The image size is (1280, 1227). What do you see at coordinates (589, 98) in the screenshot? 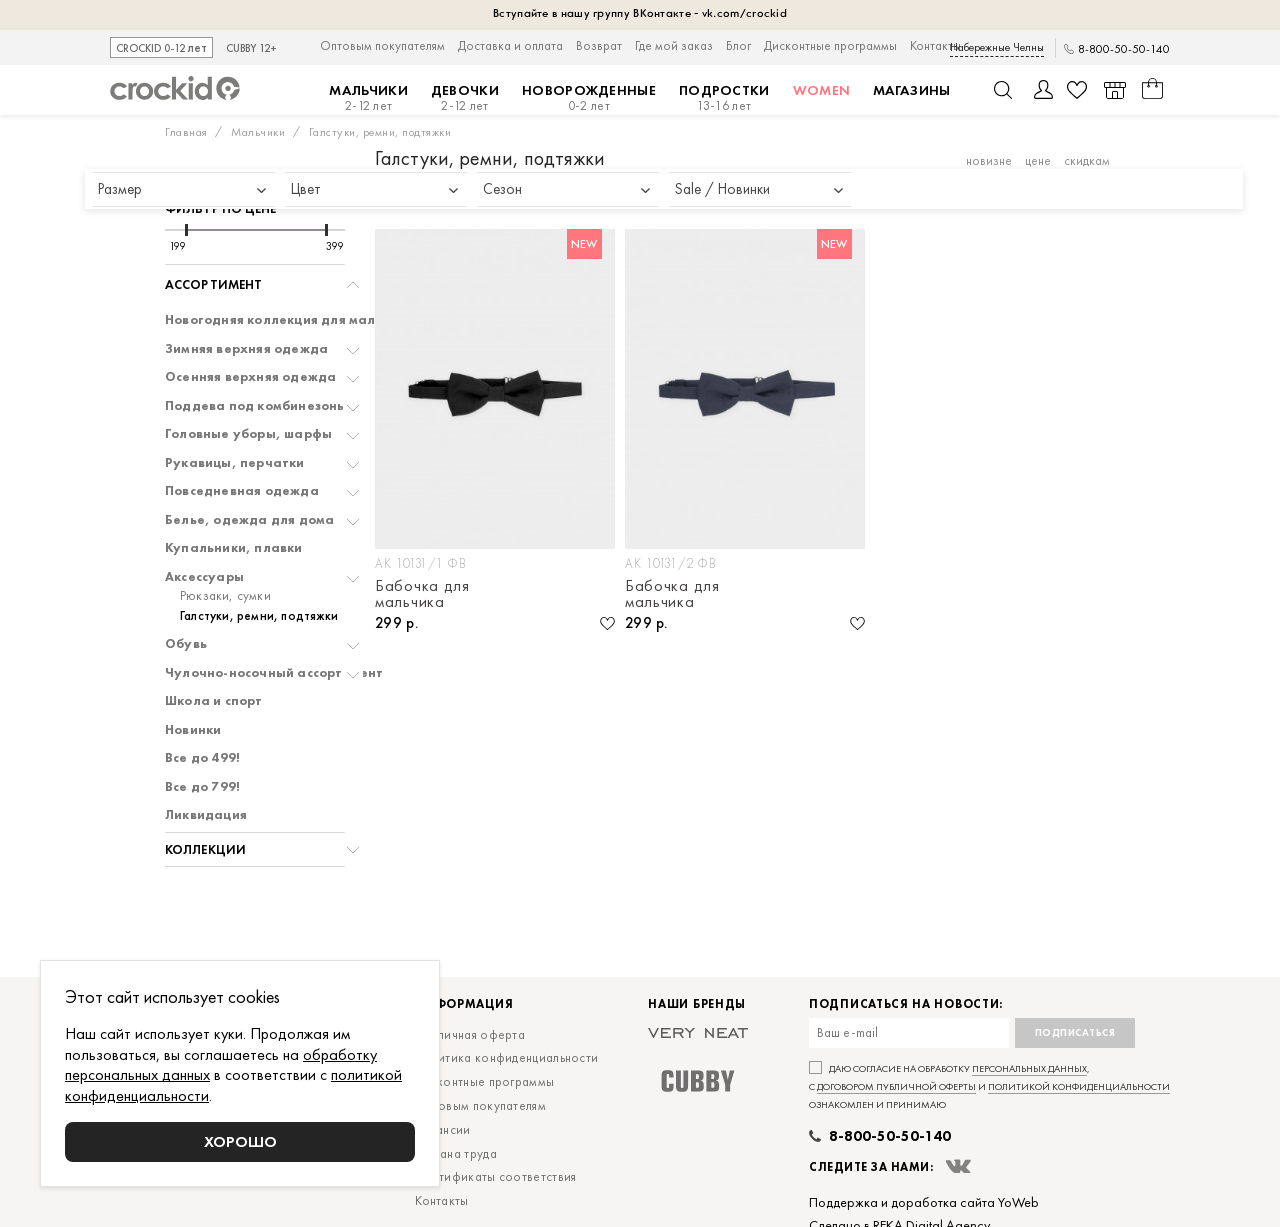
I see `Новорожденные` at bounding box center [589, 98].